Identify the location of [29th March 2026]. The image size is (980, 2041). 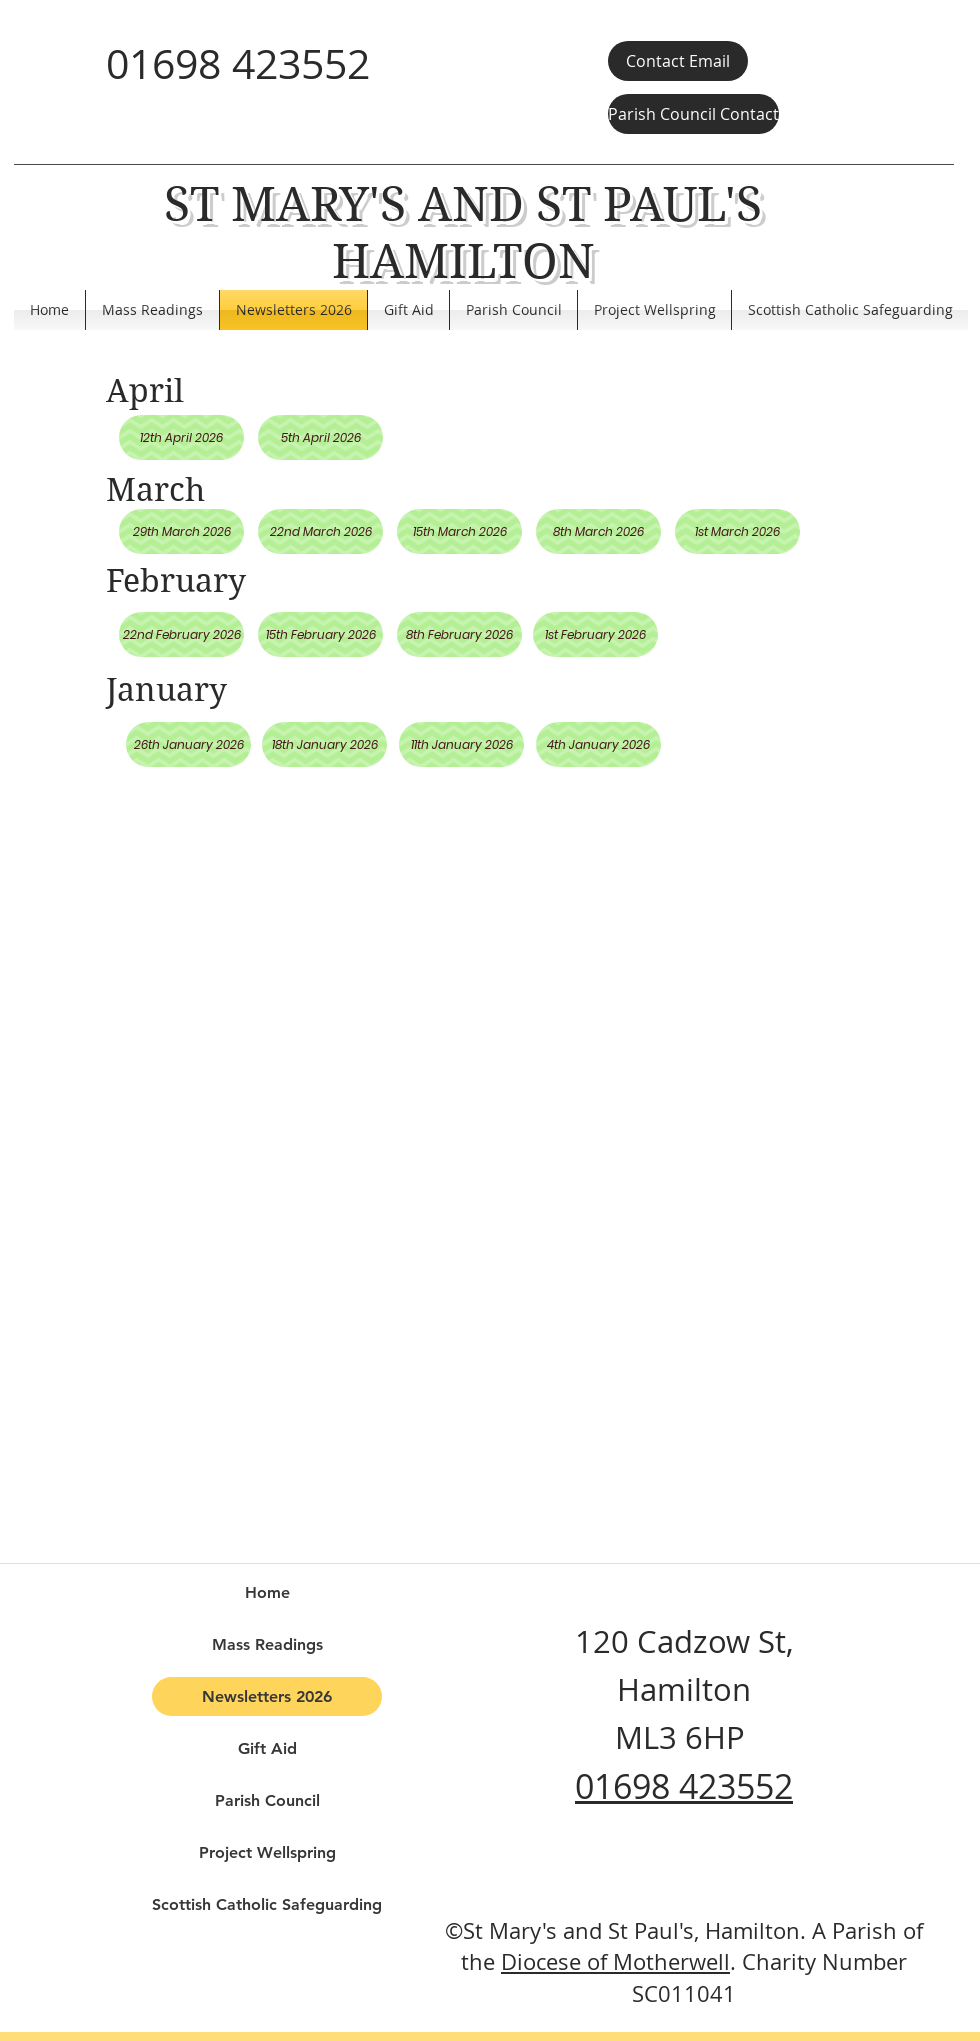
(181, 531).